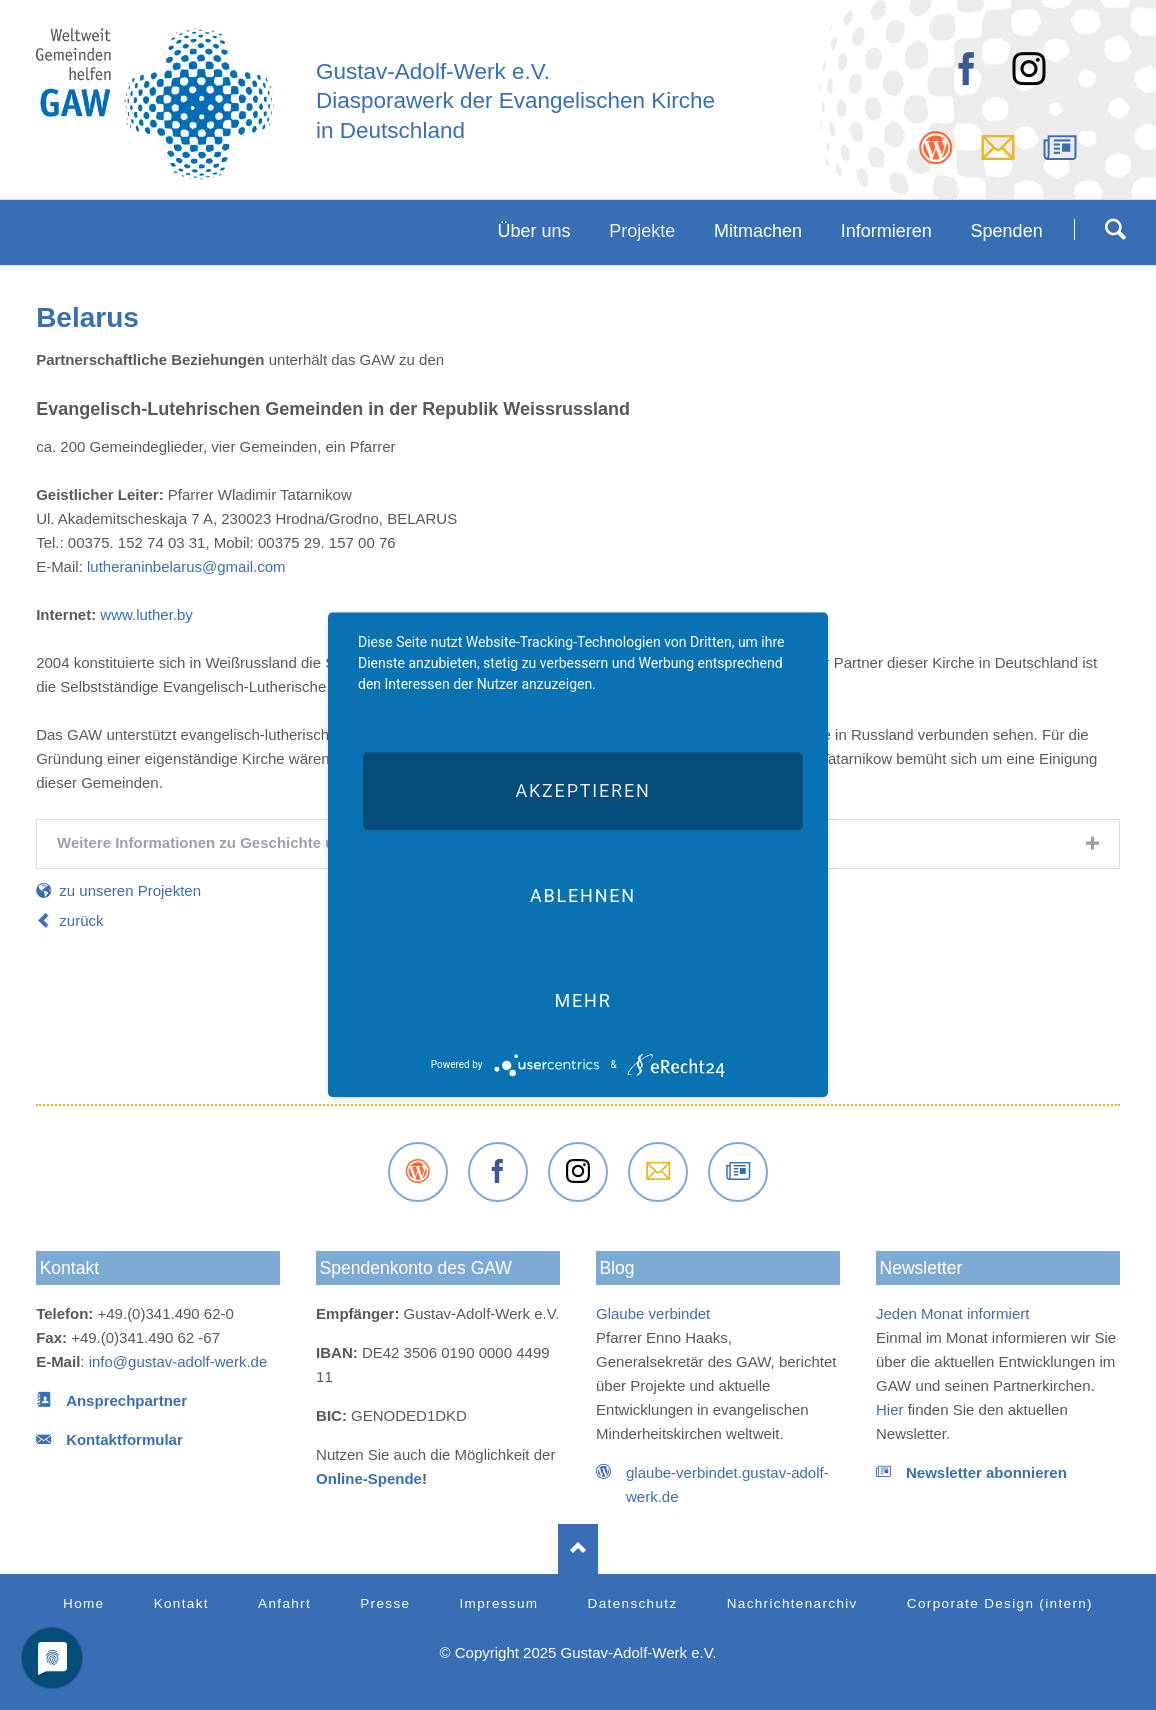 This screenshot has width=1156, height=1710. What do you see at coordinates (617, 1268) in the screenshot?
I see `Blog` at bounding box center [617, 1268].